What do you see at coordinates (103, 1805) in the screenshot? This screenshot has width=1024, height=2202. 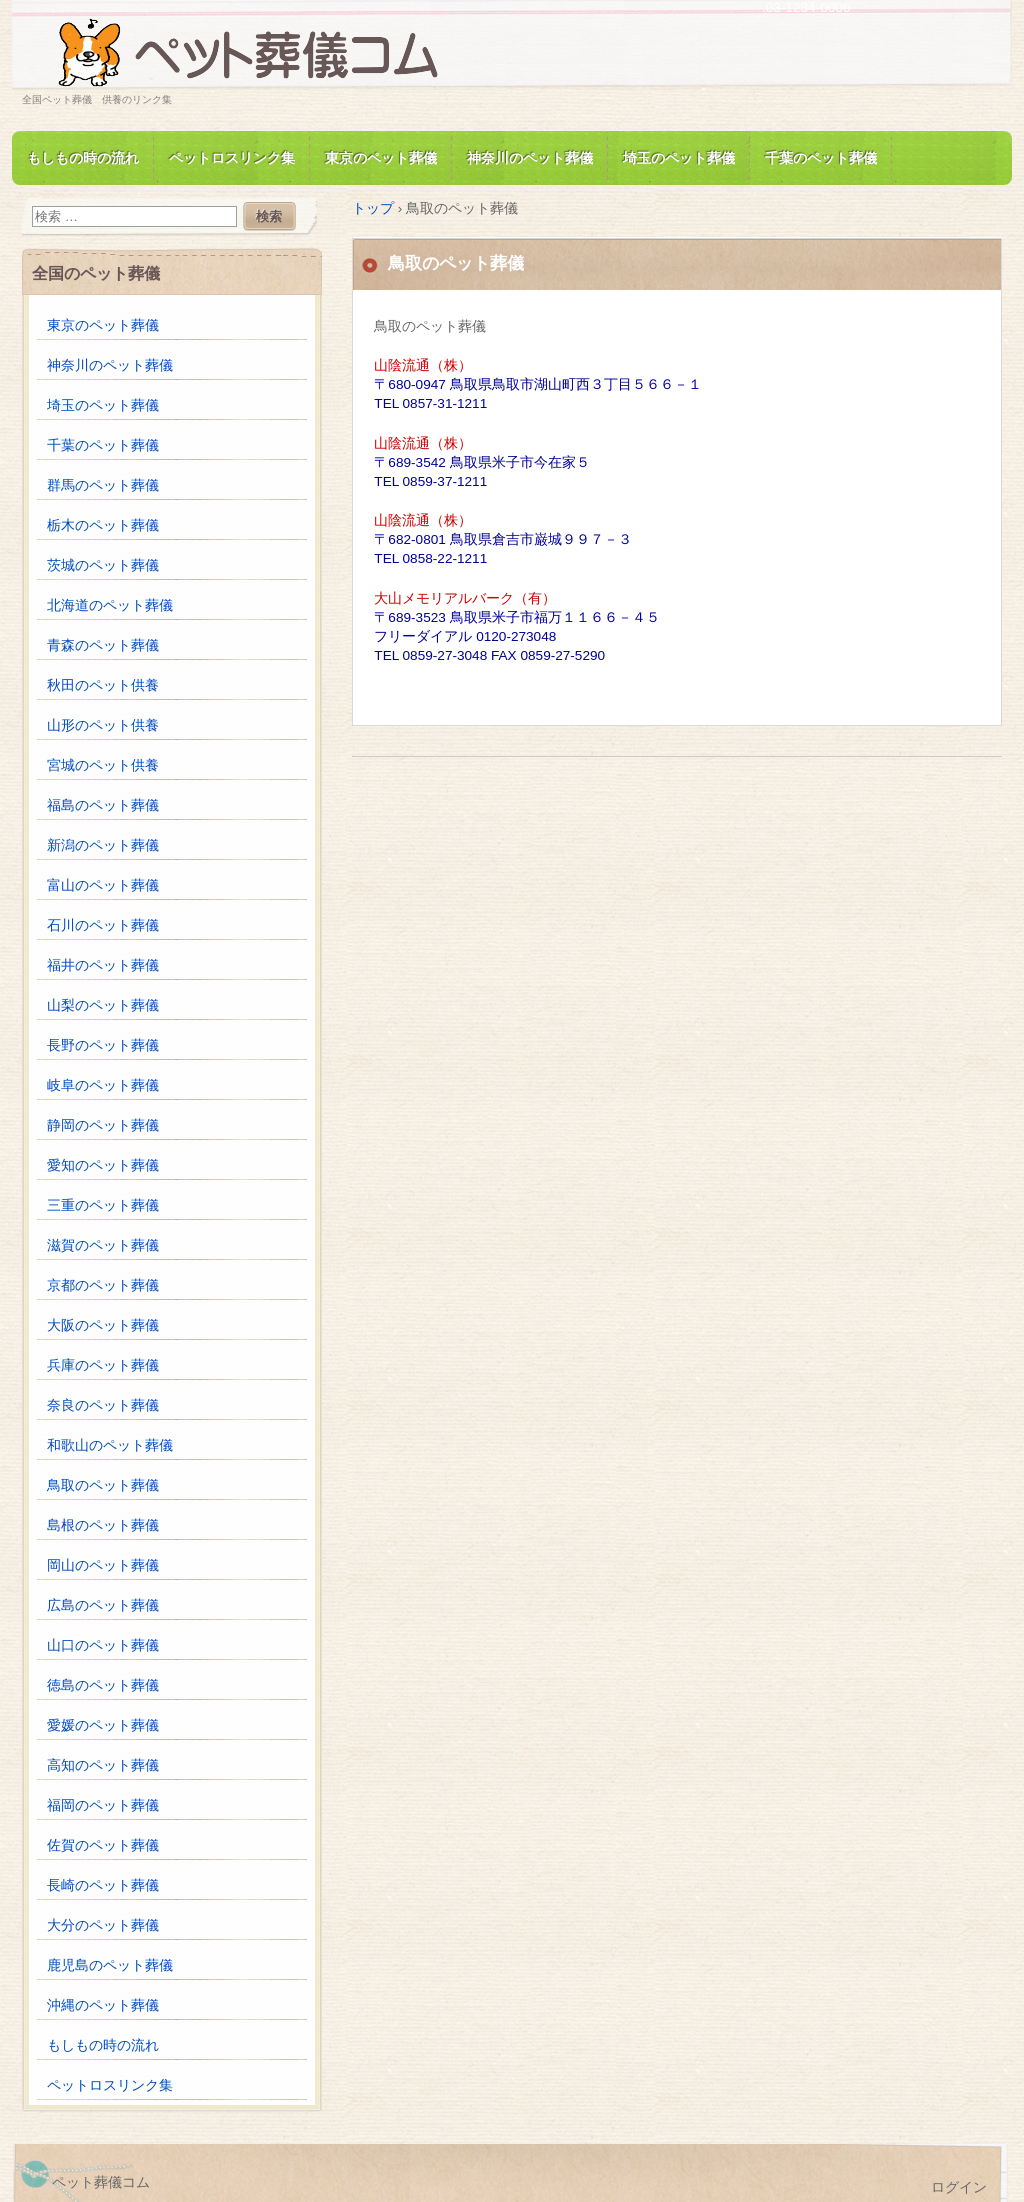 I see `福岡のペット葬儀` at bounding box center [103, 1805].